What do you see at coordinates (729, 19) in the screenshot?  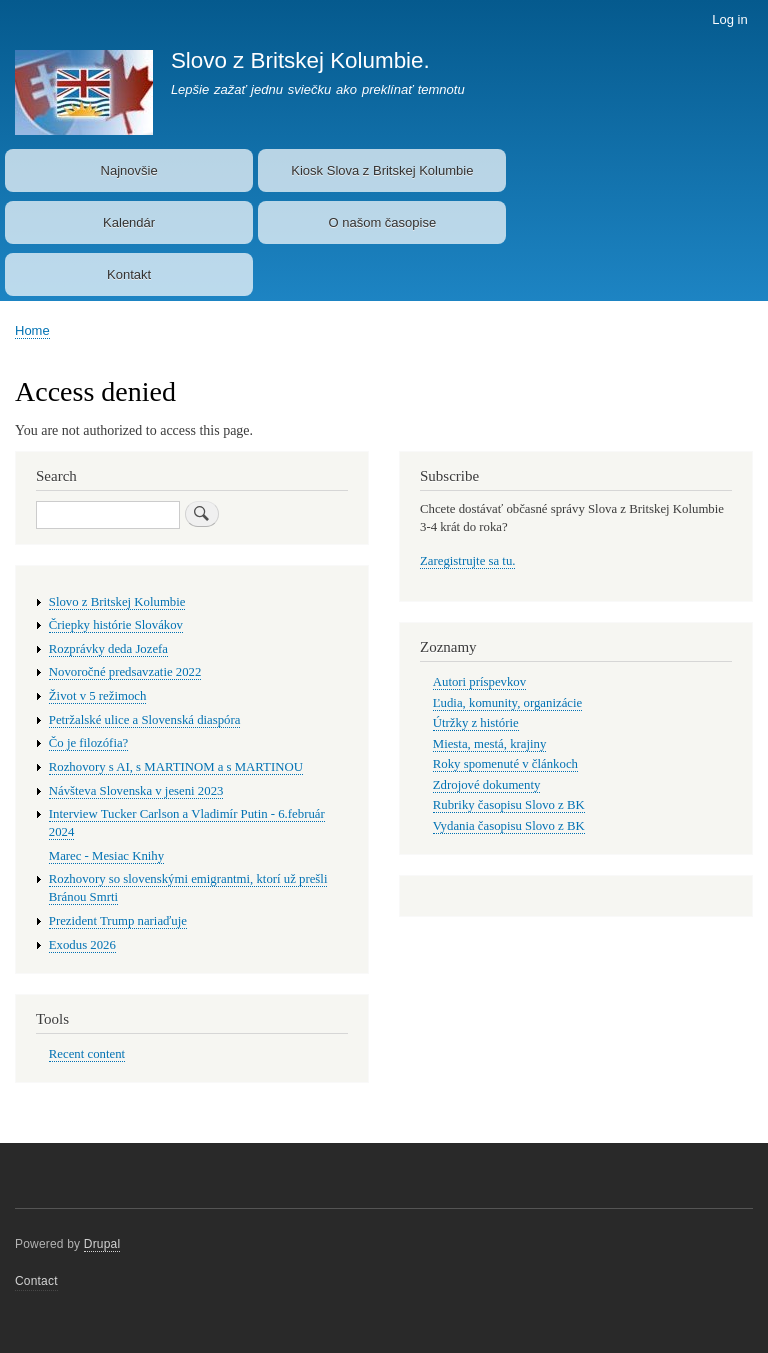 I see `Log in` at bounding box center [729, 19].